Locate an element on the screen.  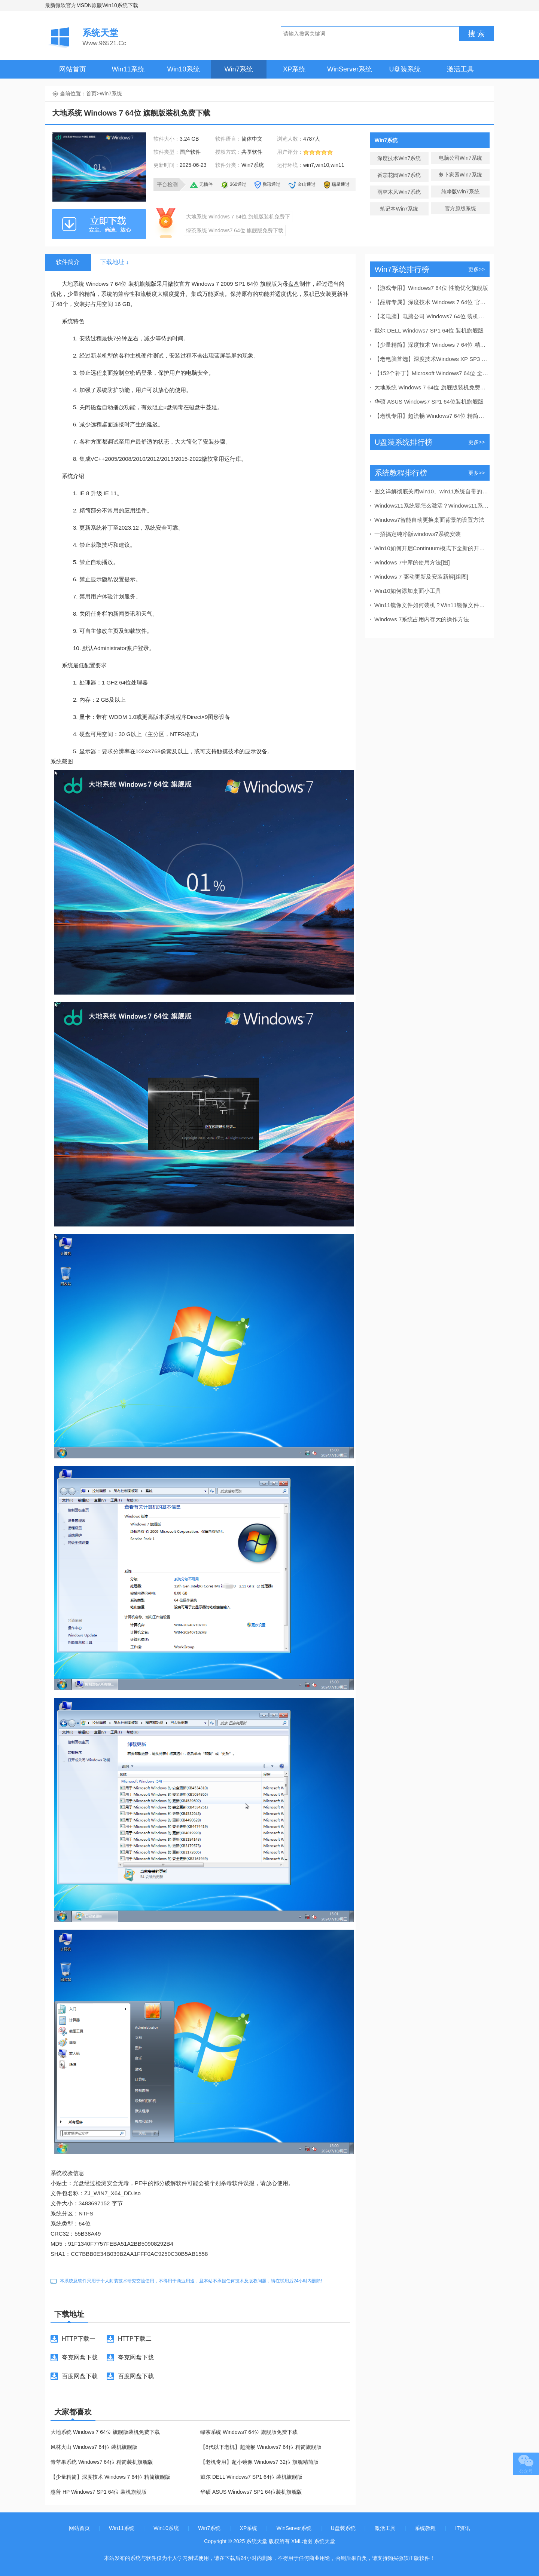
系统天堂 is located at coordinates (324, 2541).